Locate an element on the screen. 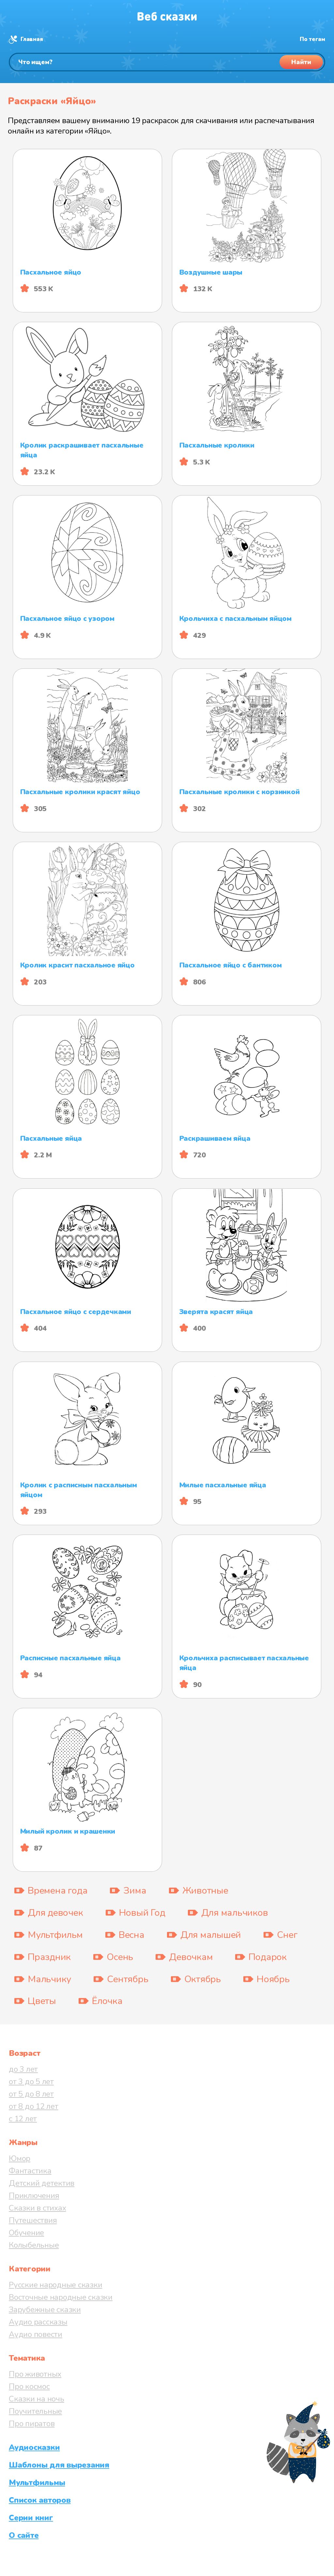 The image size is (334, 2576). Обучение is located at coordinates (26, 2232).